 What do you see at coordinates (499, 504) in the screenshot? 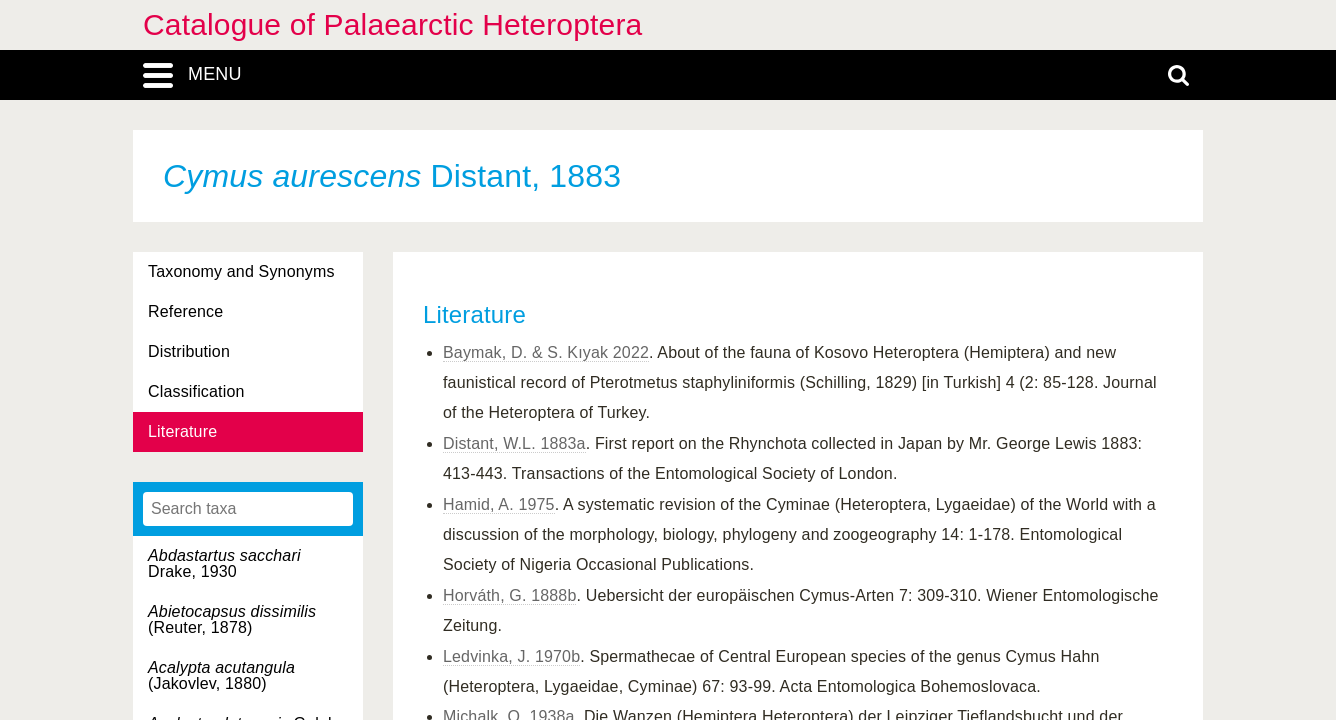
I see `Hamid, A. 1975` at bounding box center [499, 504].